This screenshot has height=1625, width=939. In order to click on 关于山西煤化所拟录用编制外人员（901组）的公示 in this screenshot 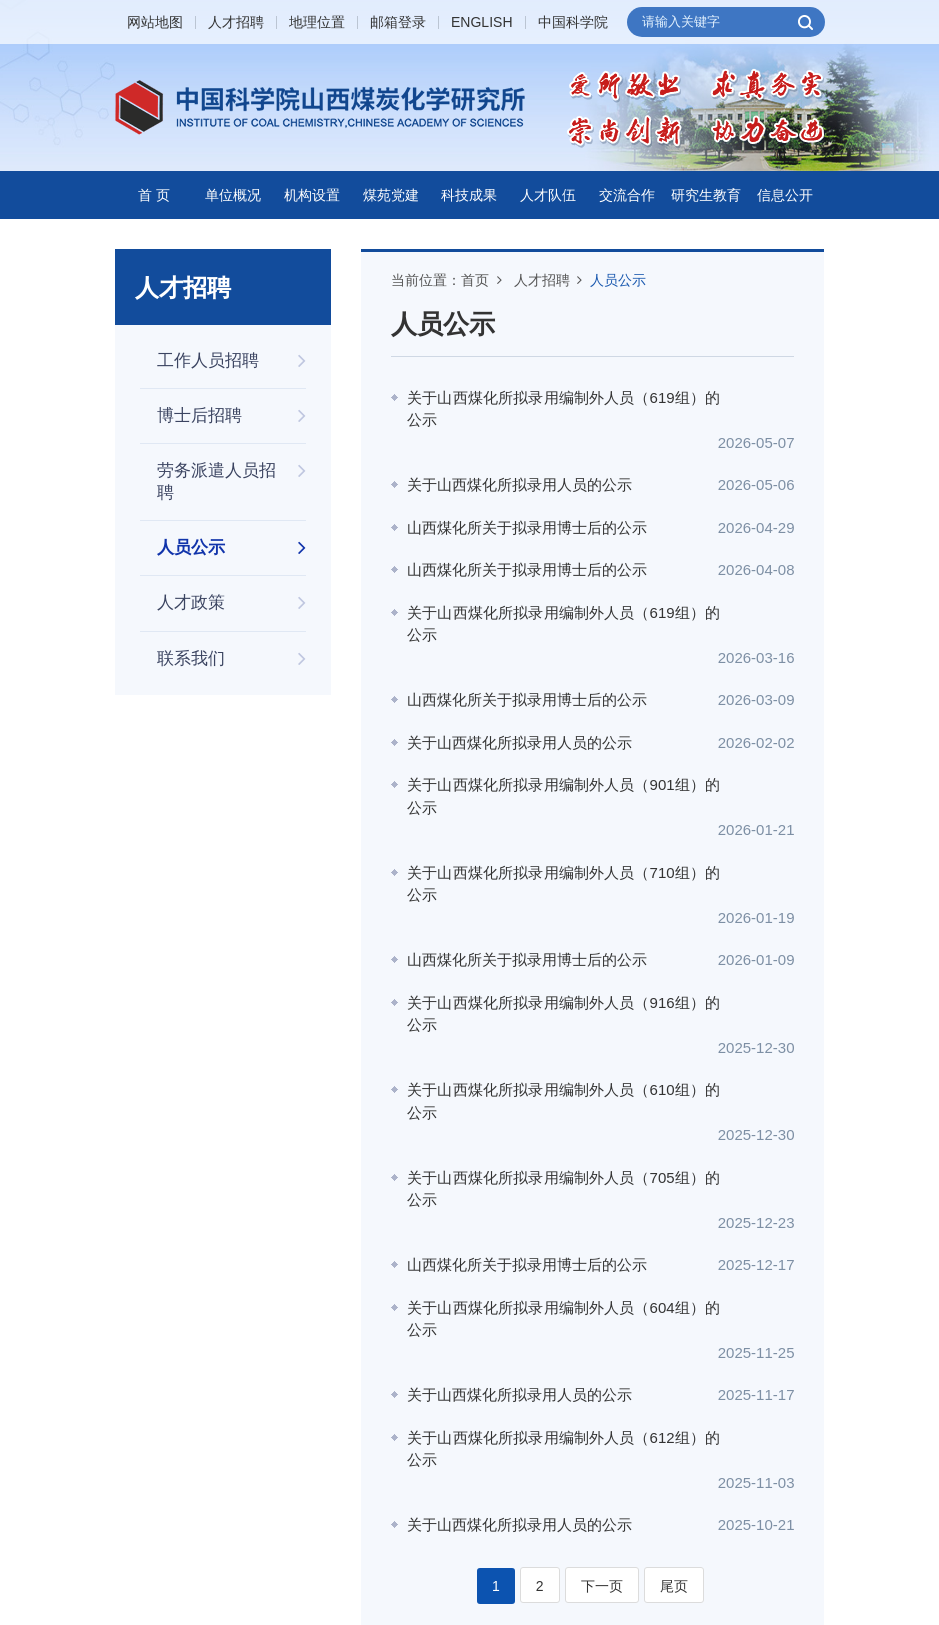, I will do `click(552, 751)`.